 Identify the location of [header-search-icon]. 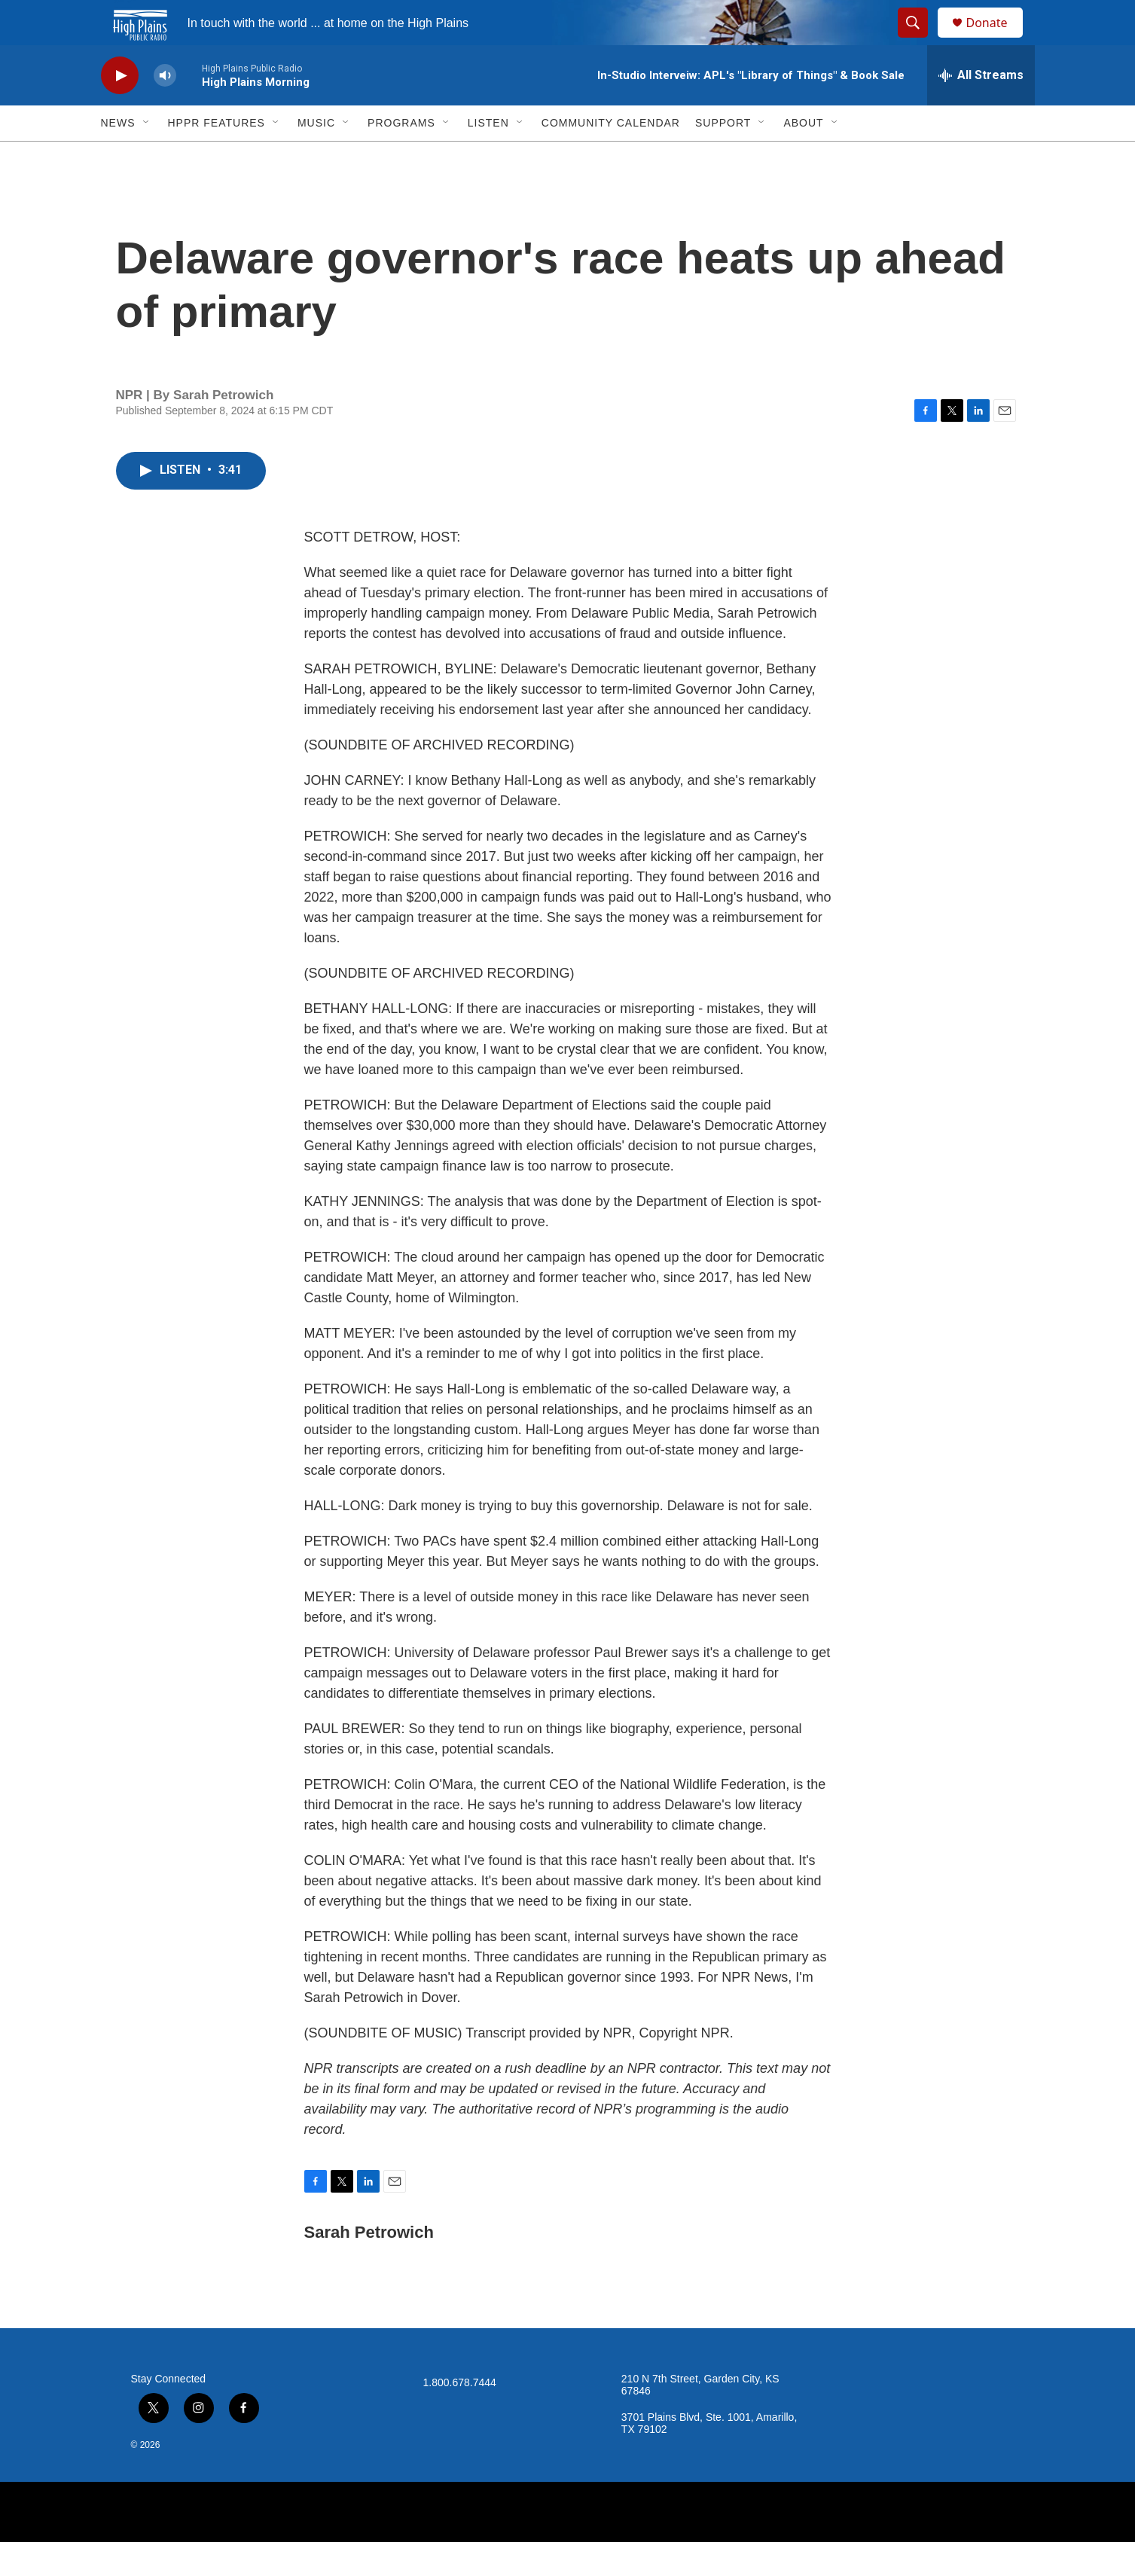
(920, 40).